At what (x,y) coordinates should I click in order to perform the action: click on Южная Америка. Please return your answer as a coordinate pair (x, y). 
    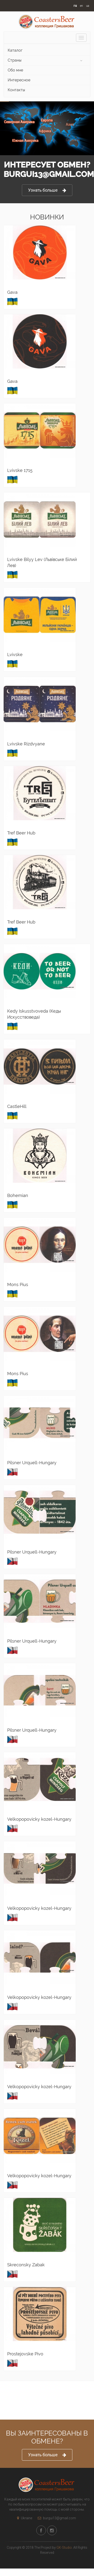
    Looking at the image, I should click on (25, 143).